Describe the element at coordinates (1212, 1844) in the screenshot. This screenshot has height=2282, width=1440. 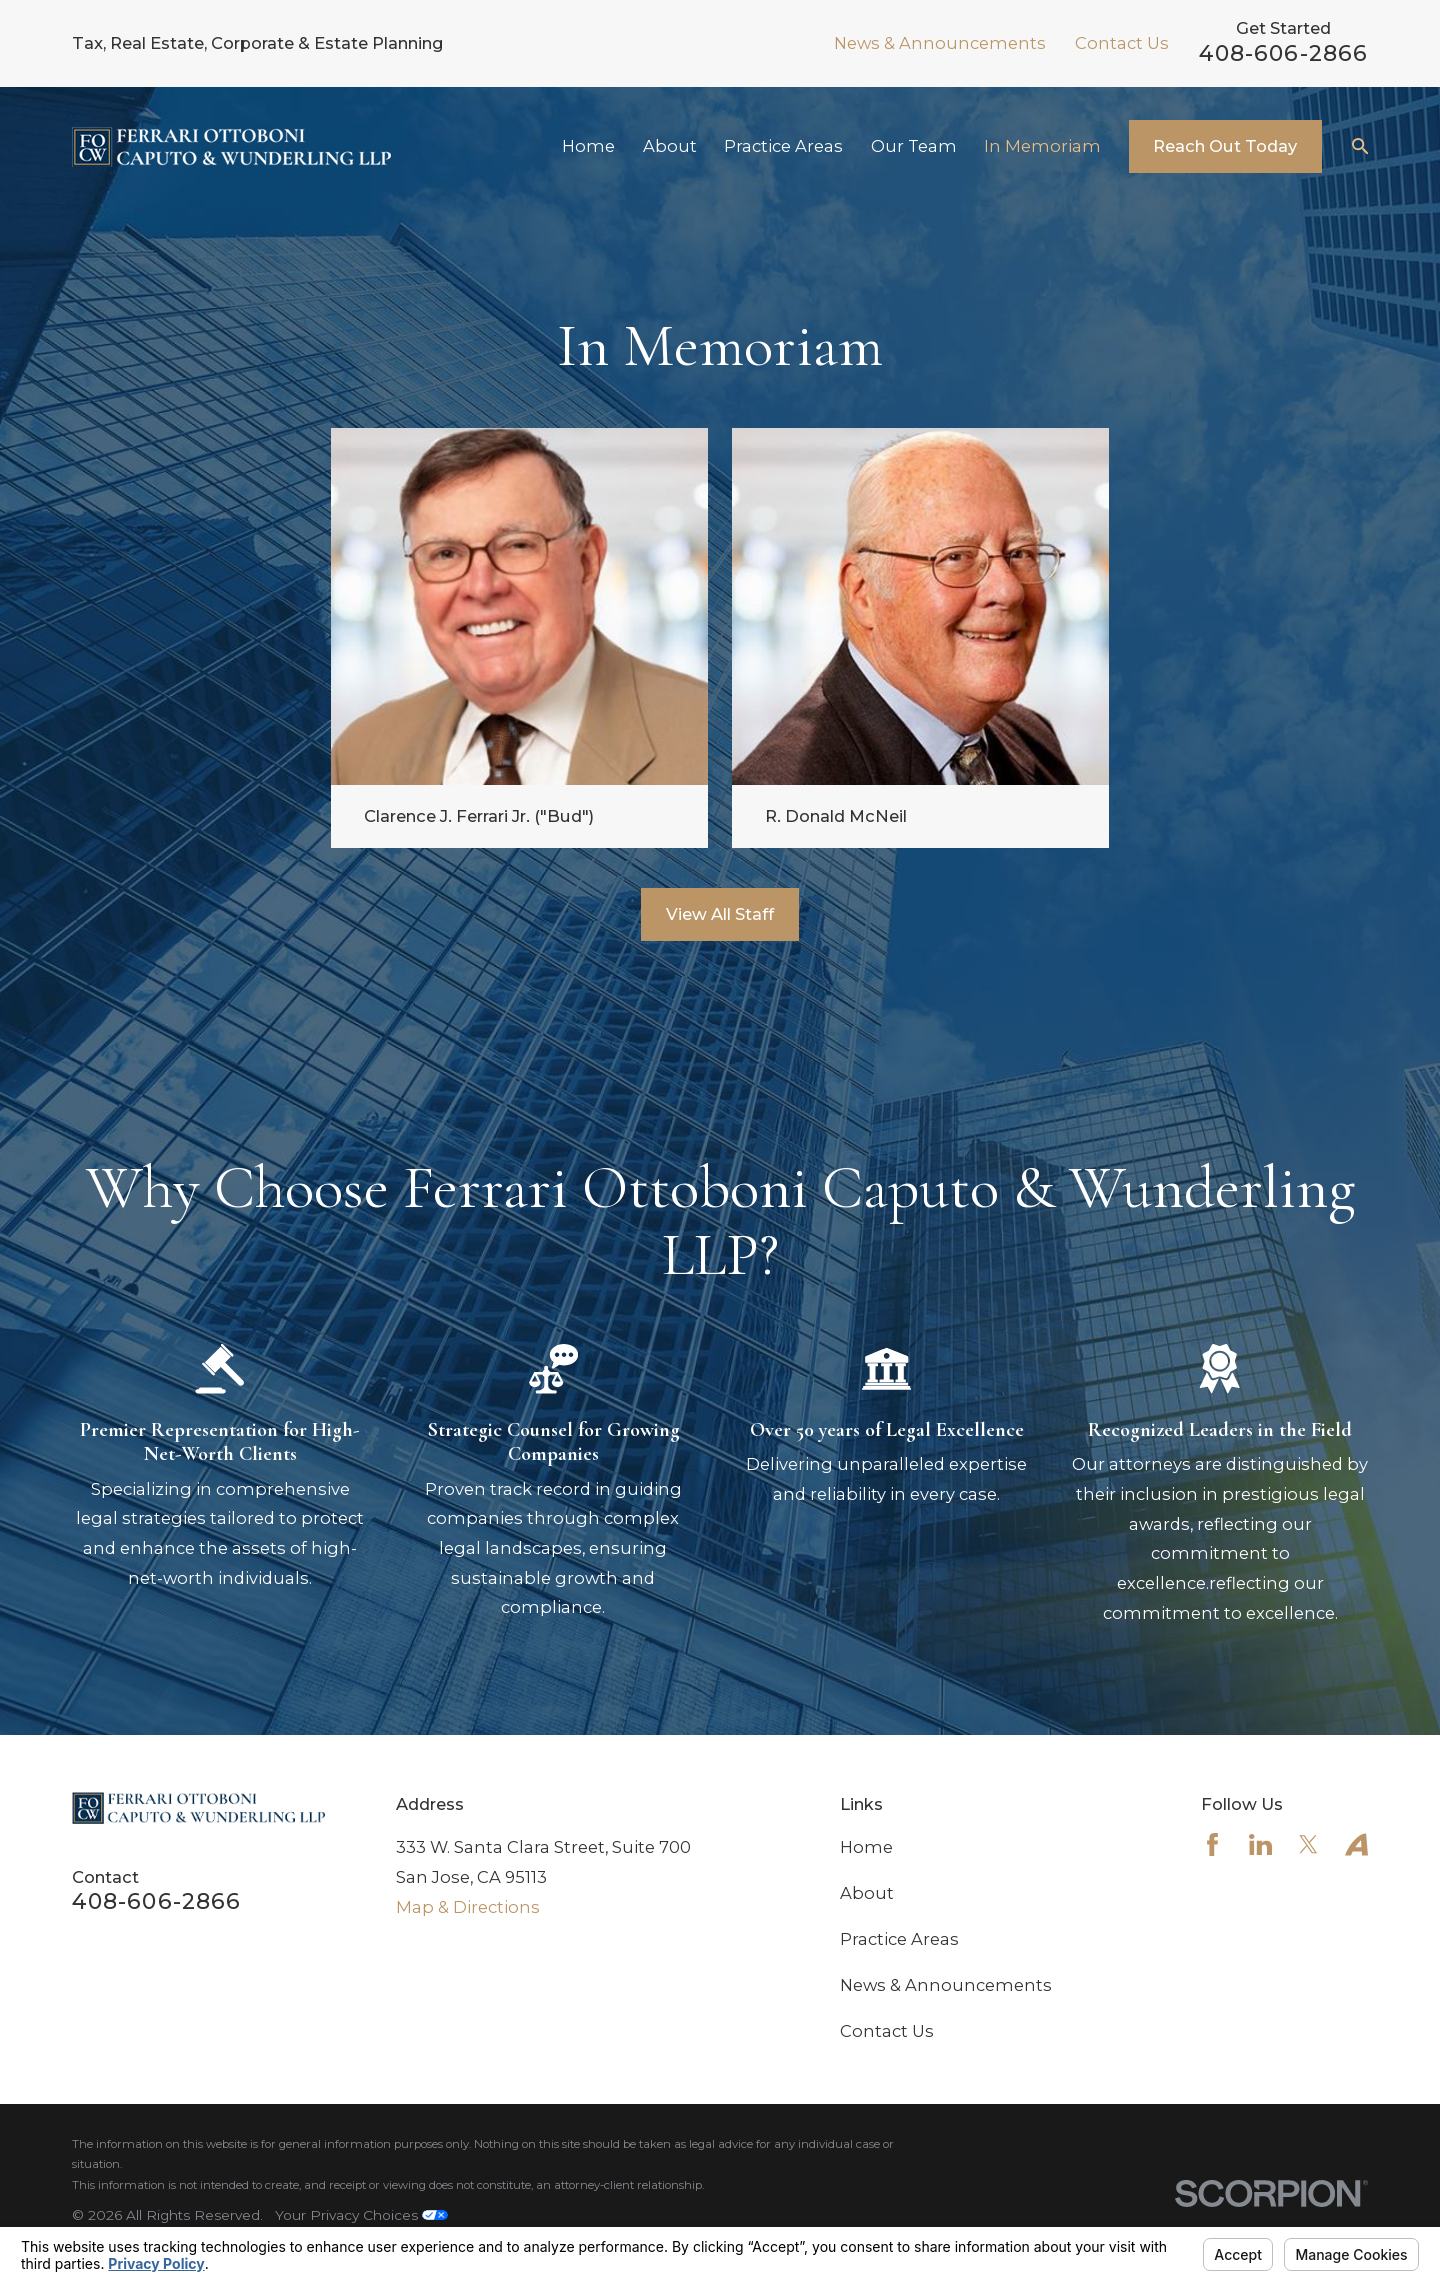
I see `[Facebook]` at that location.